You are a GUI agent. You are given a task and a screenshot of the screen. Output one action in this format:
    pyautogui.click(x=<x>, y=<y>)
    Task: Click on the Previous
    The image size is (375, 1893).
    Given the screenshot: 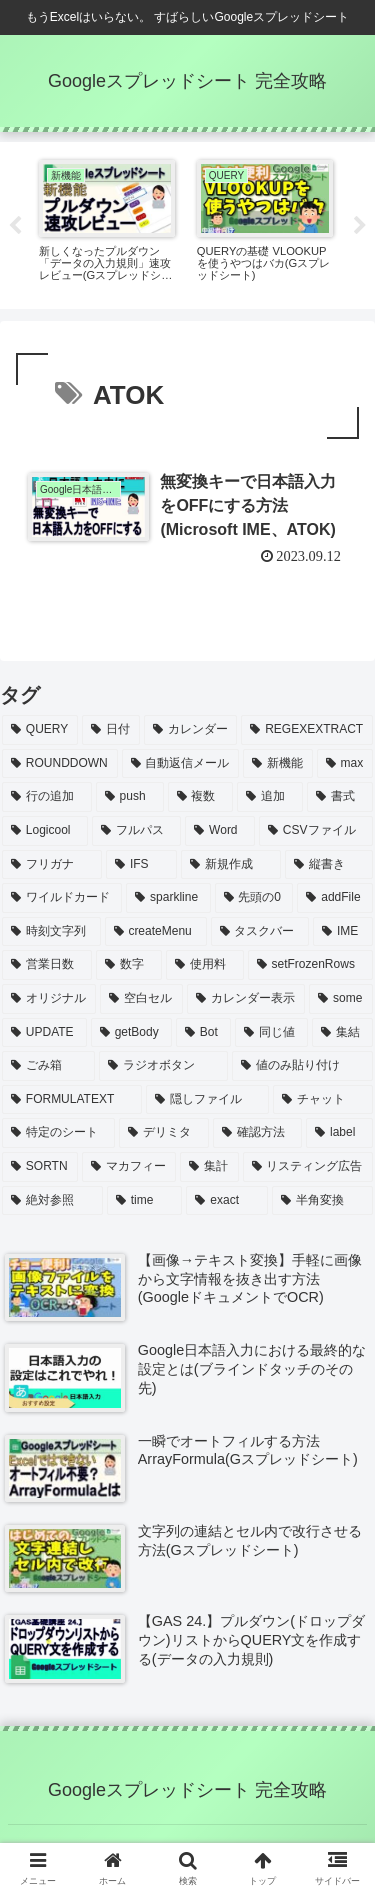 What is the action you would take?
    pyautogui.click(x=15, y=226)
    